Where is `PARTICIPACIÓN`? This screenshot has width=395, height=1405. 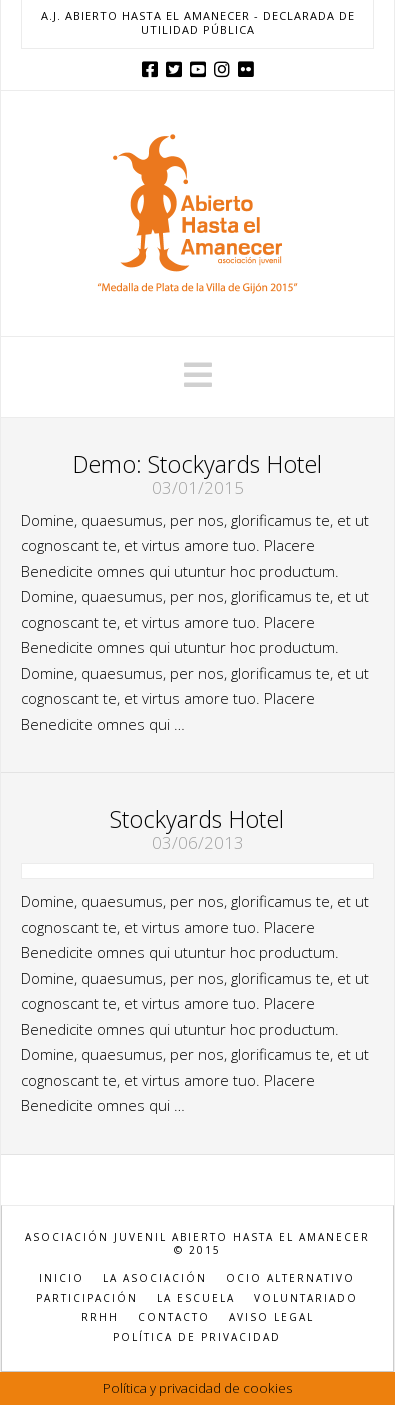 PARTICIPACIÓN is located at coordinates (87, 1298).